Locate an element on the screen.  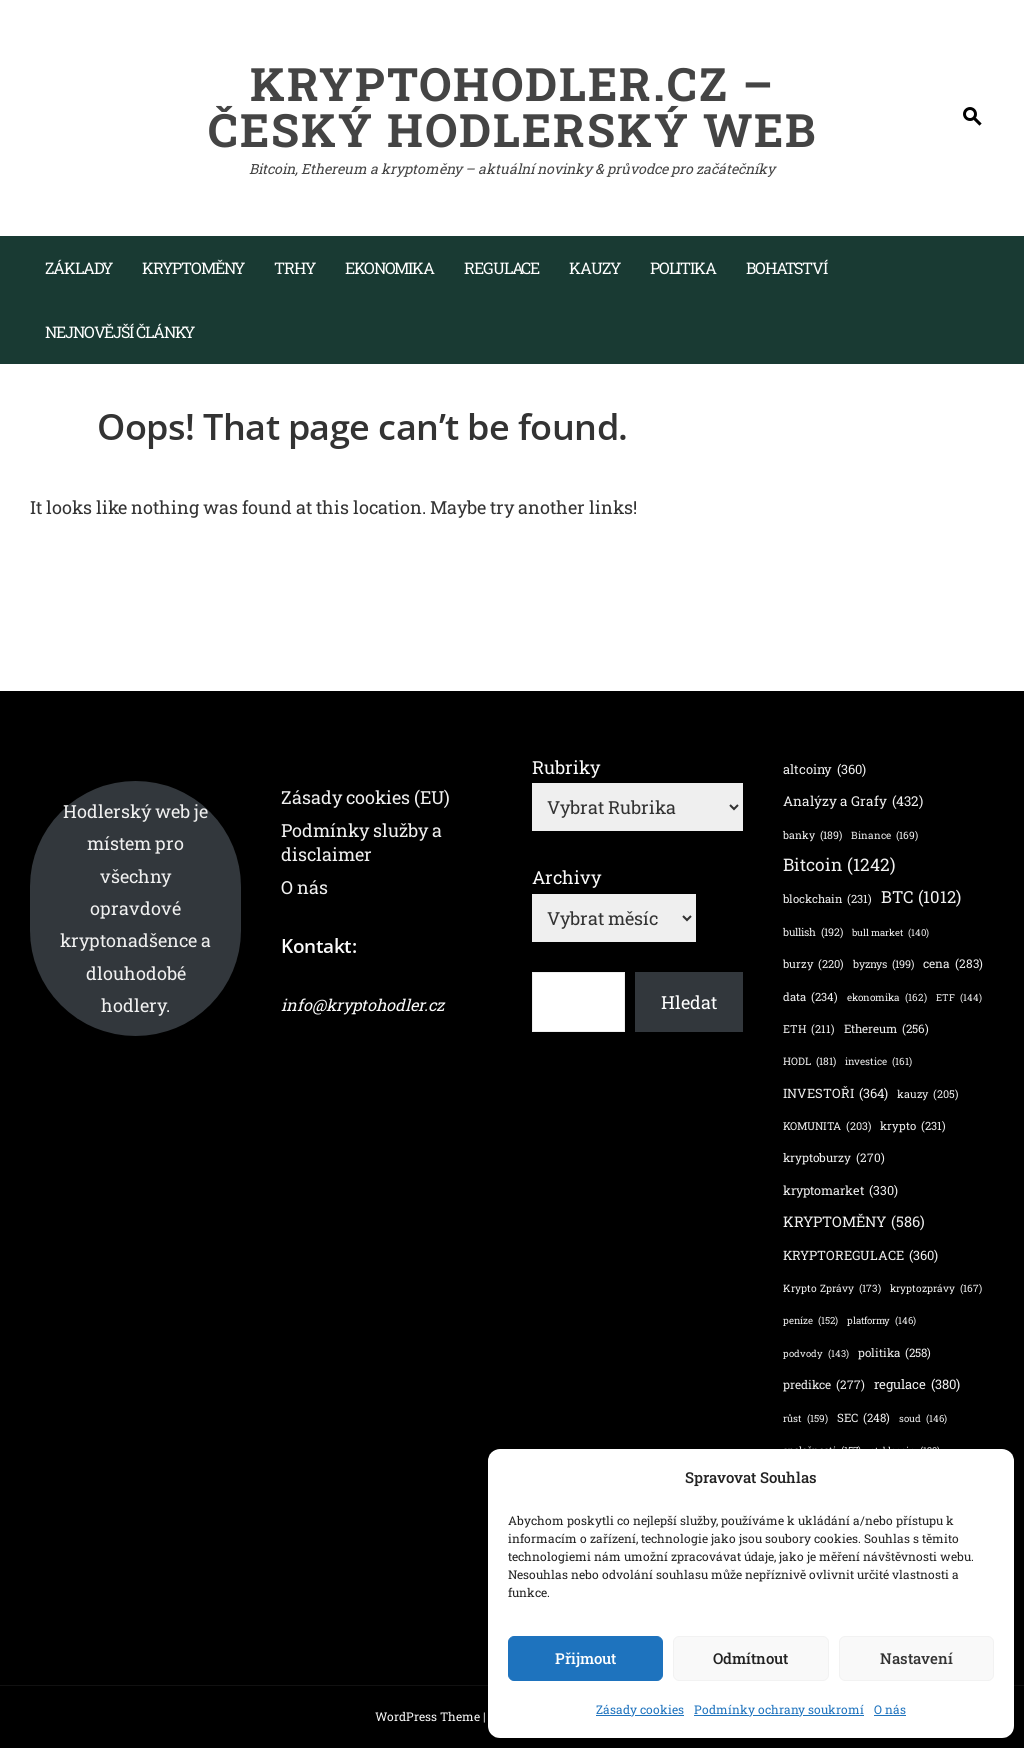
kauzy [kauzy (205 položek)] is located at coordinates (927, 1094).